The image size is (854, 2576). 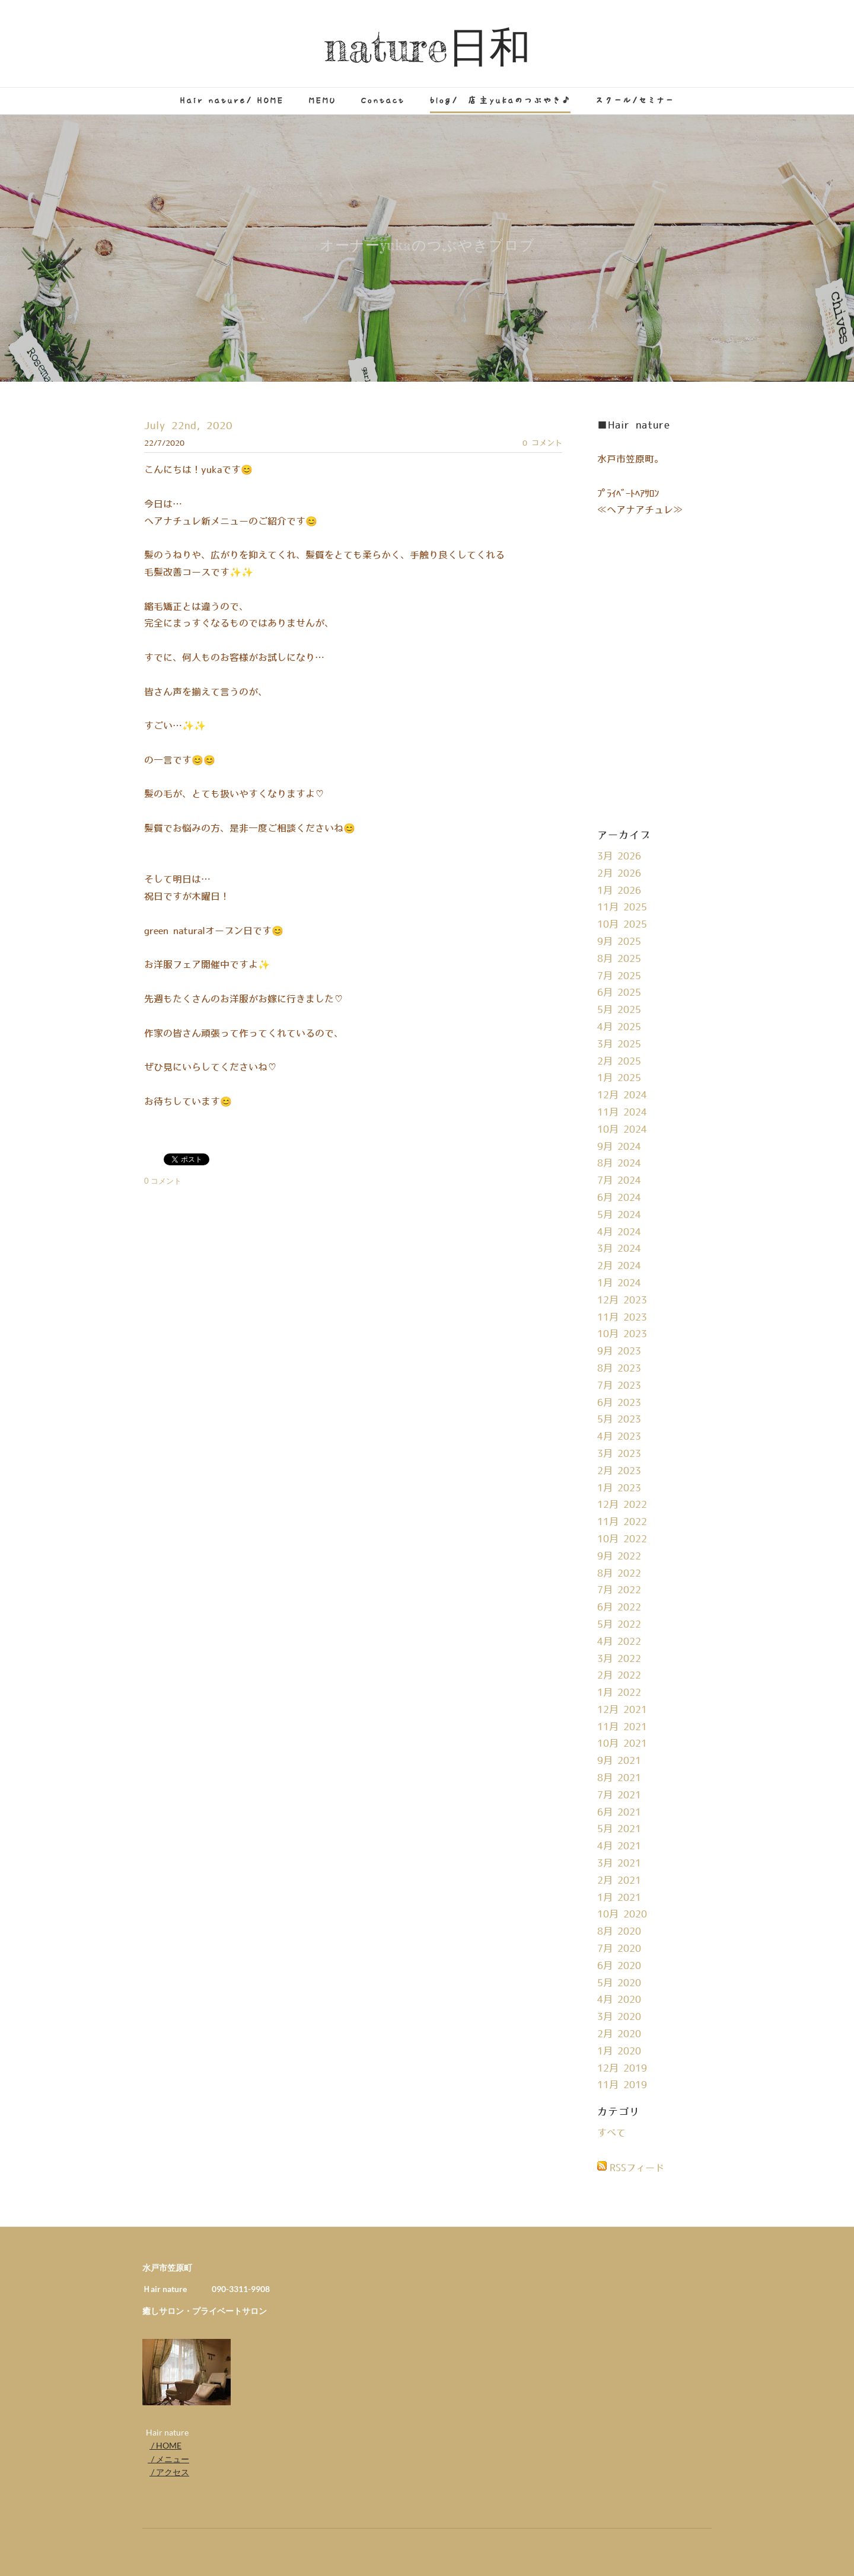 I want to click on すべて, so click(x=611, y=2133).